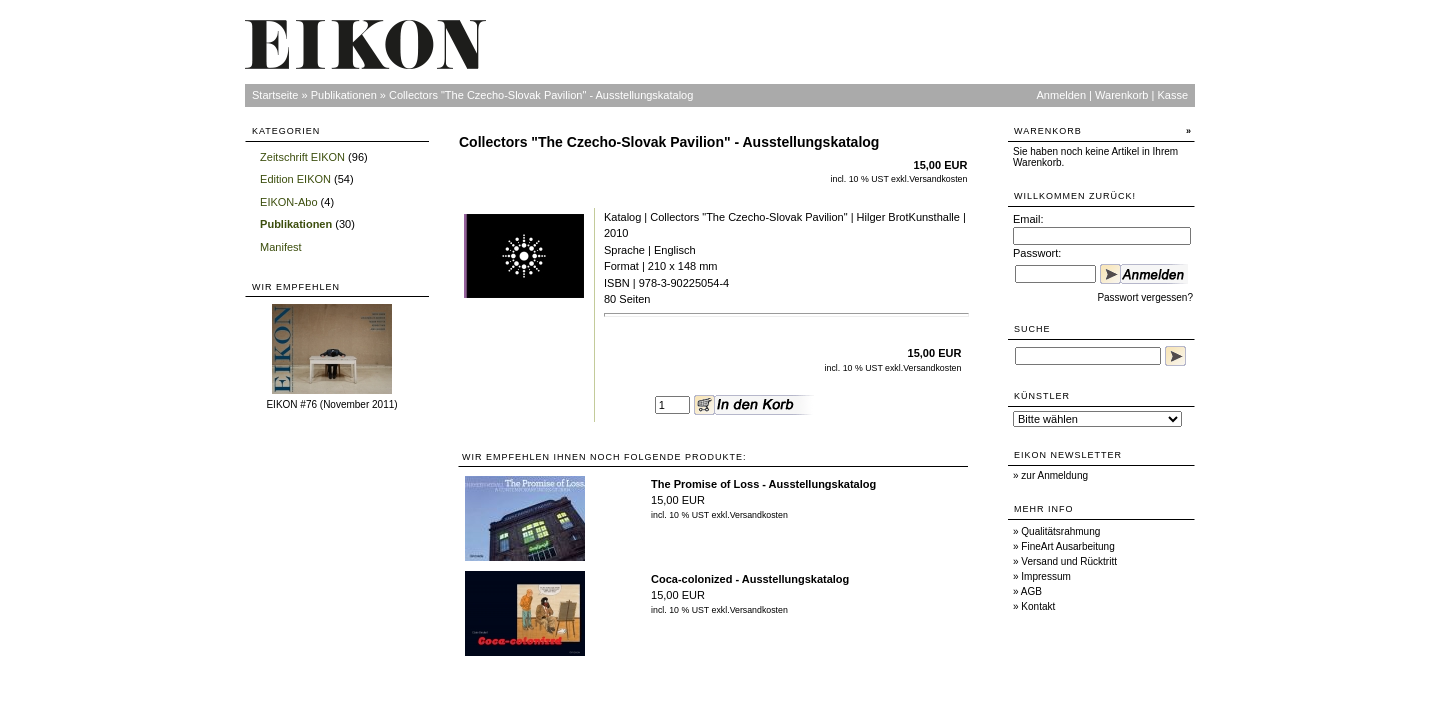 The image size is (1440, 720). What do you see at coordinates (1060, 531) in the screenshot?
I see `Qualitätsrahmung` at bounding box center [1060, 531].